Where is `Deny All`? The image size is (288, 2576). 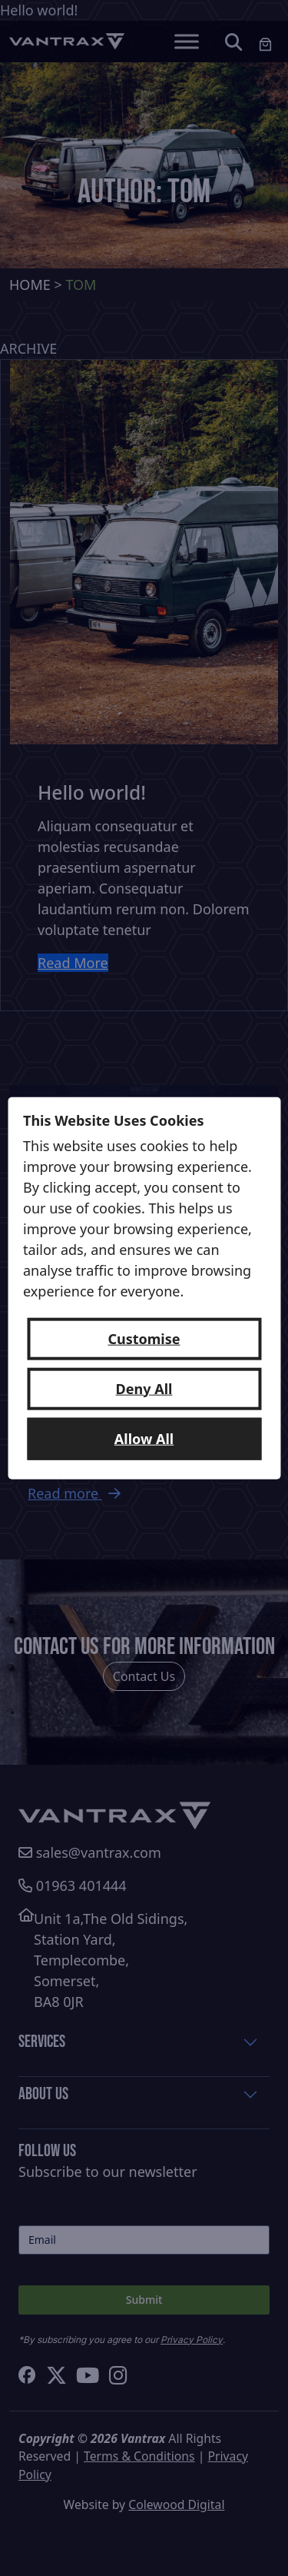 Deny All is located at coordinates (144, 1388).